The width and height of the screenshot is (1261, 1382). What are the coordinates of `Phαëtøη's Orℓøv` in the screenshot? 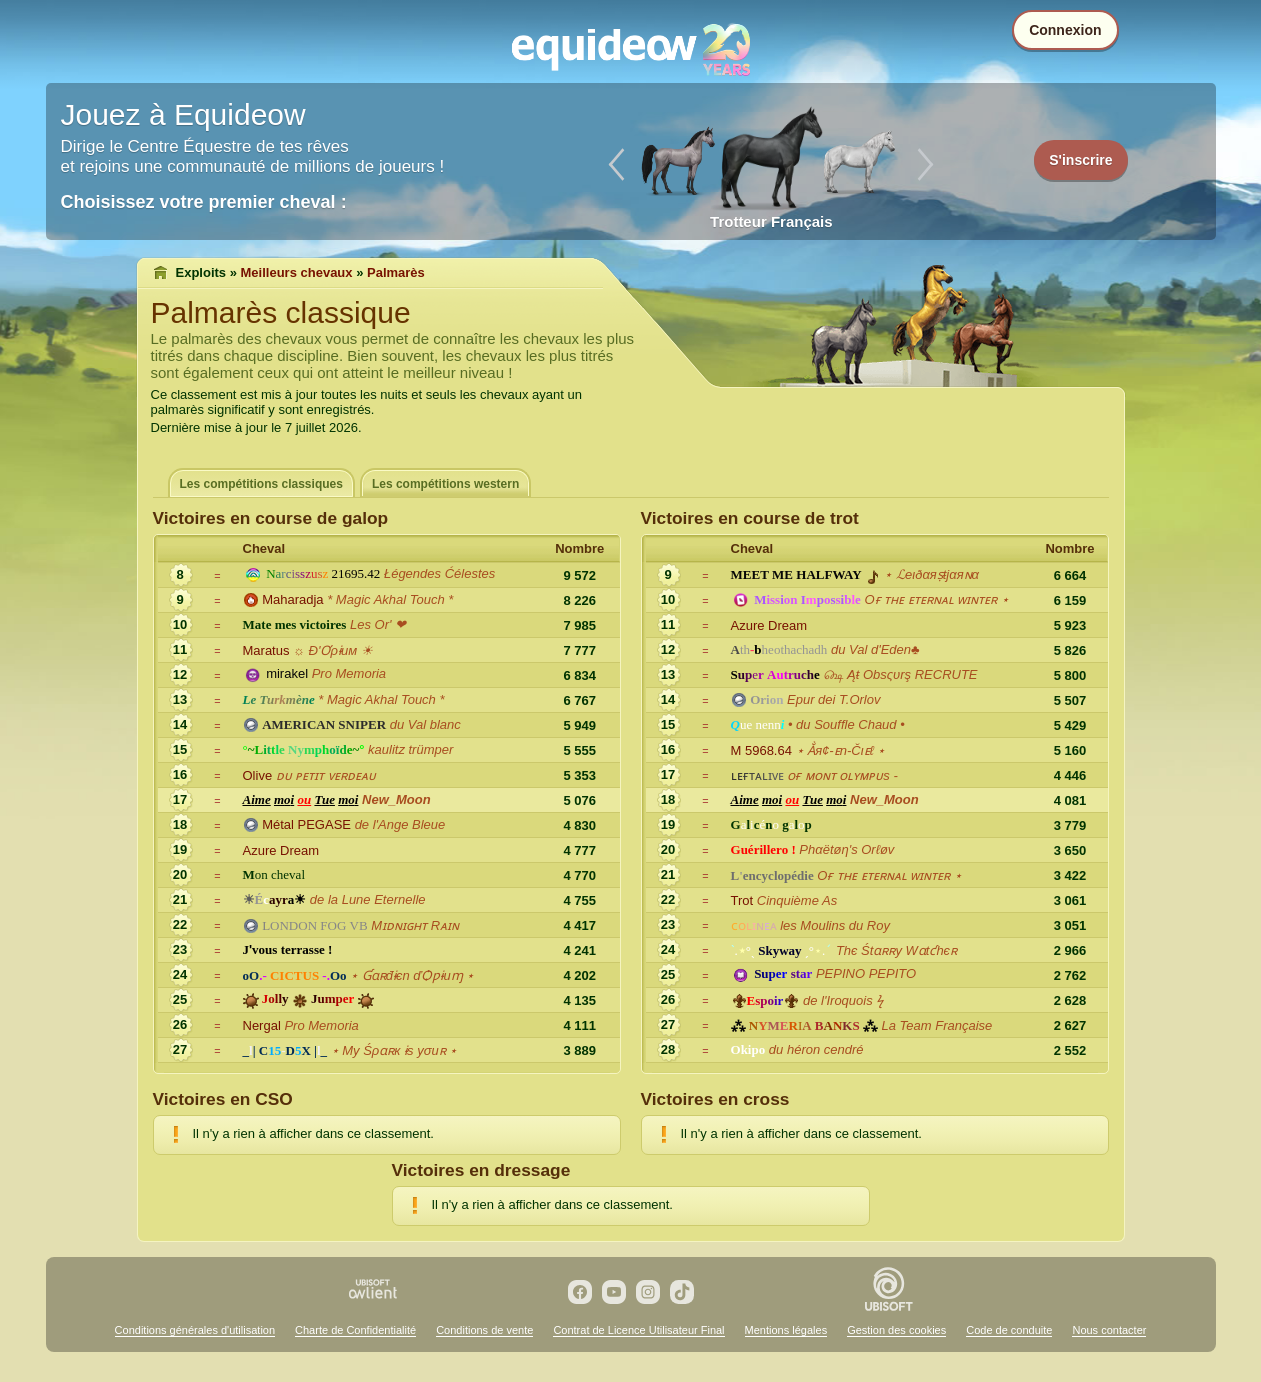 It's located at (846, 849).